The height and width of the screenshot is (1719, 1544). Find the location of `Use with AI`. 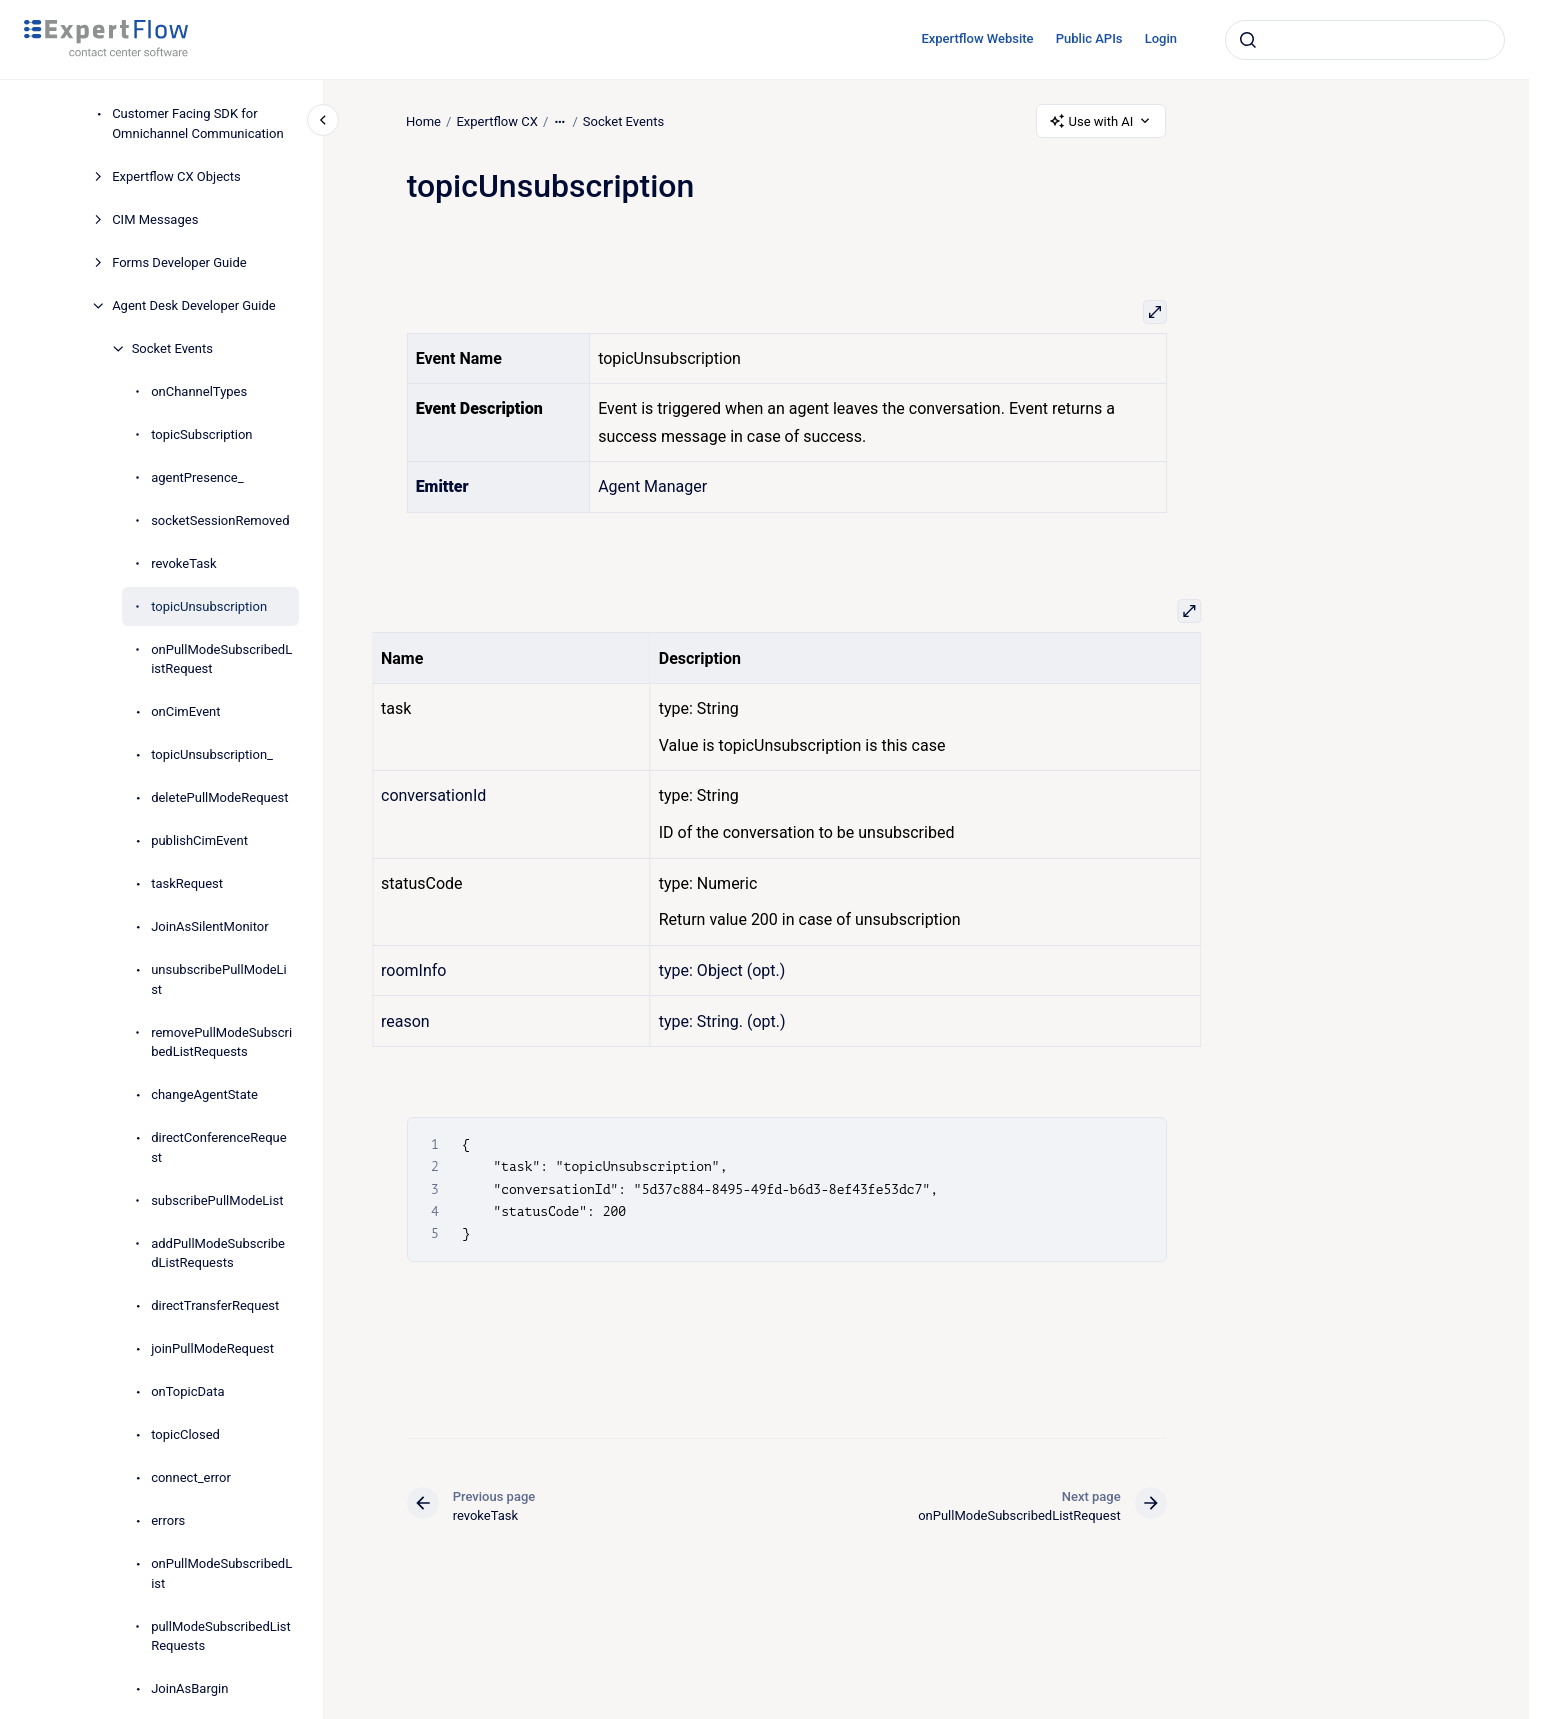

Use with AI is located at coordinates (1101, 121).